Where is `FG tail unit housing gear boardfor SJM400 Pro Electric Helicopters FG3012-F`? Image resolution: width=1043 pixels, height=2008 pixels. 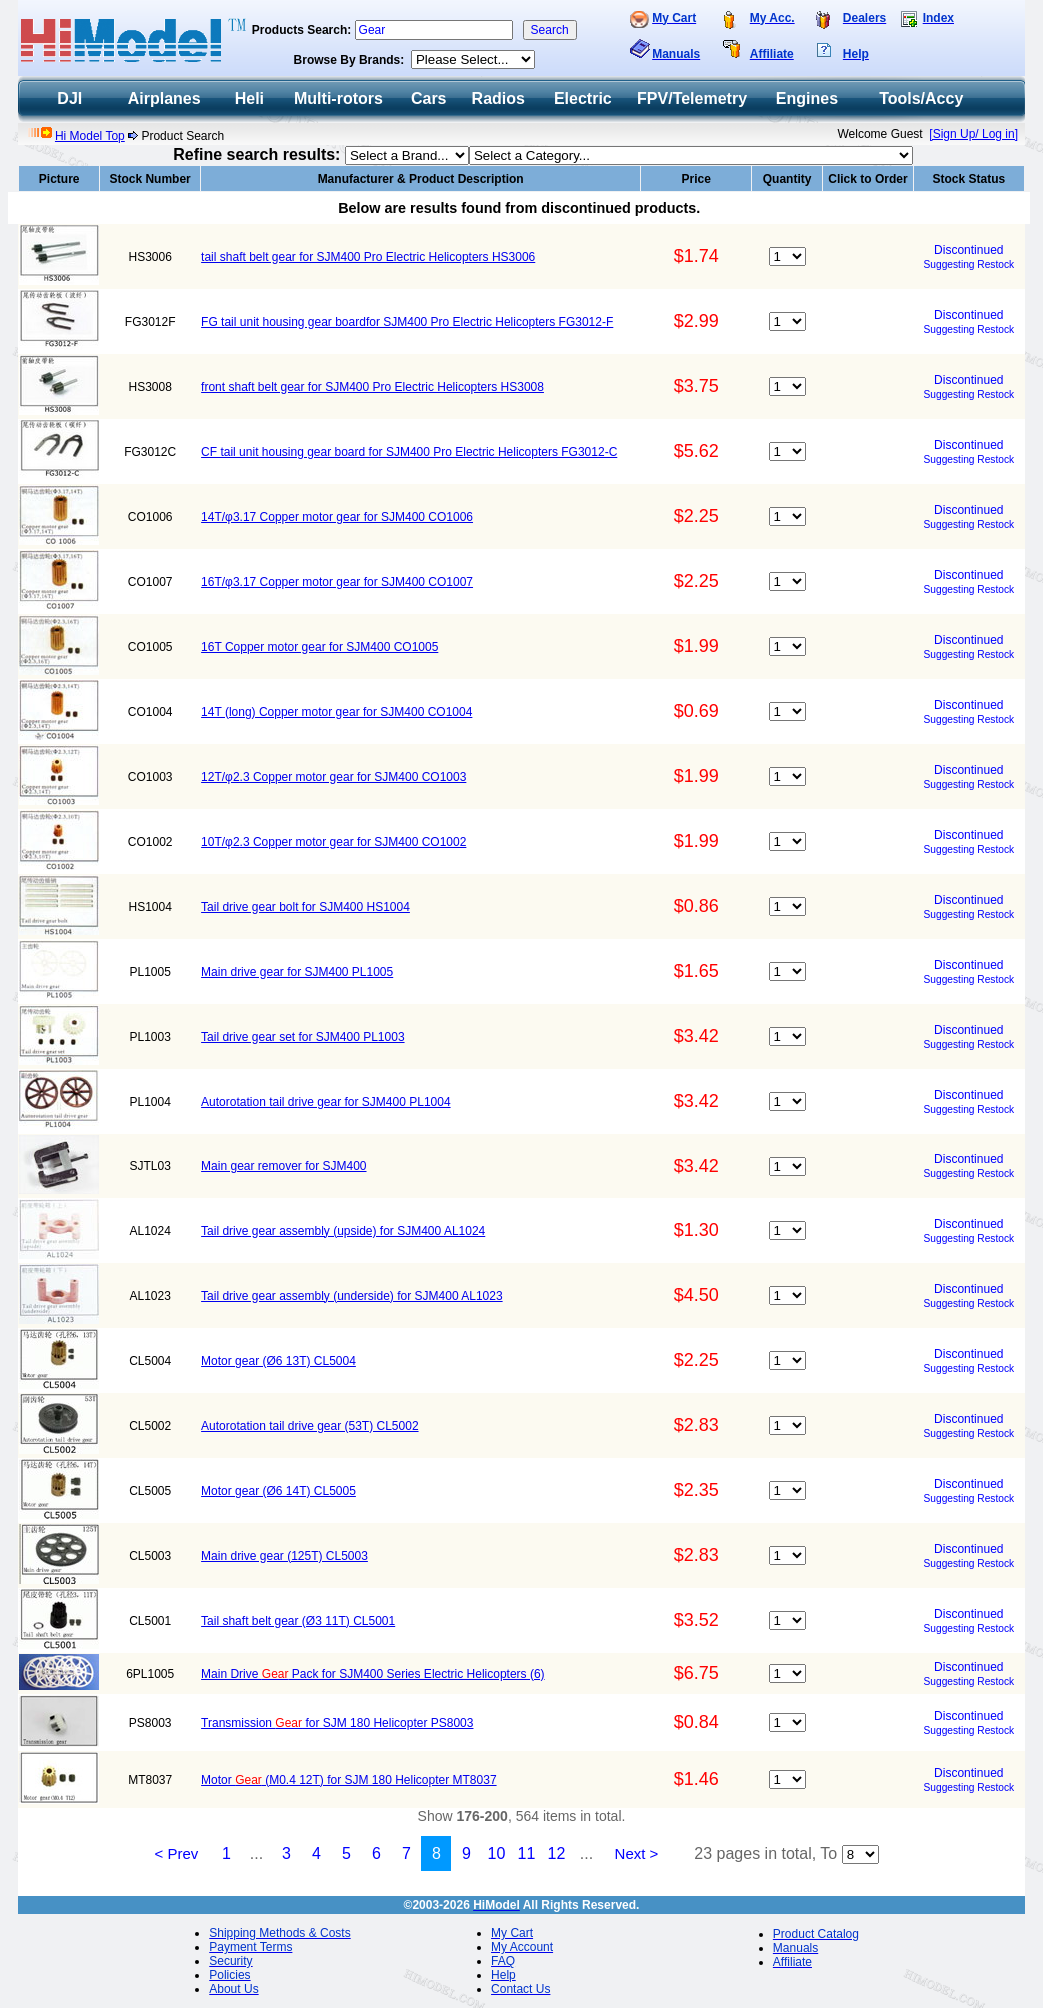
FG tail unit housing gear boardfor SJM400 Pro Electric Helicopters FG3012-F is located at coordinates (407, 322).